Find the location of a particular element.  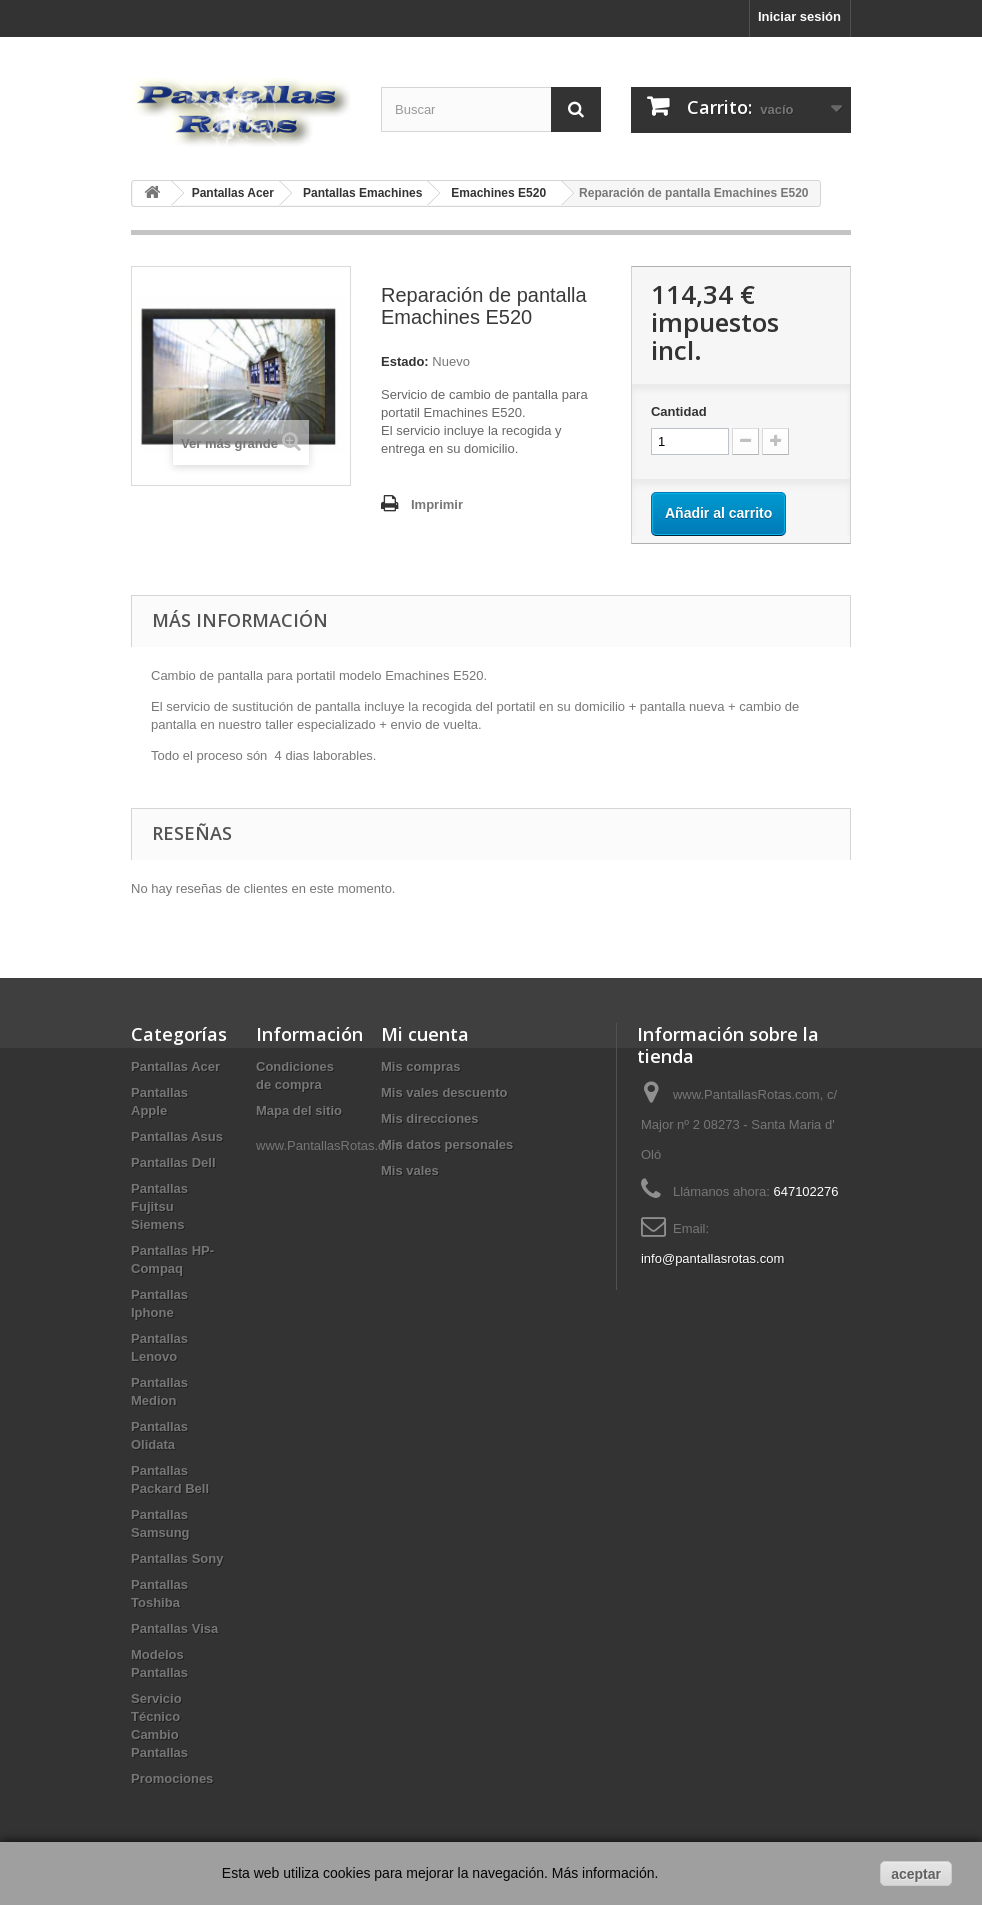

Mis vales is located at coordinates (410, 1170).